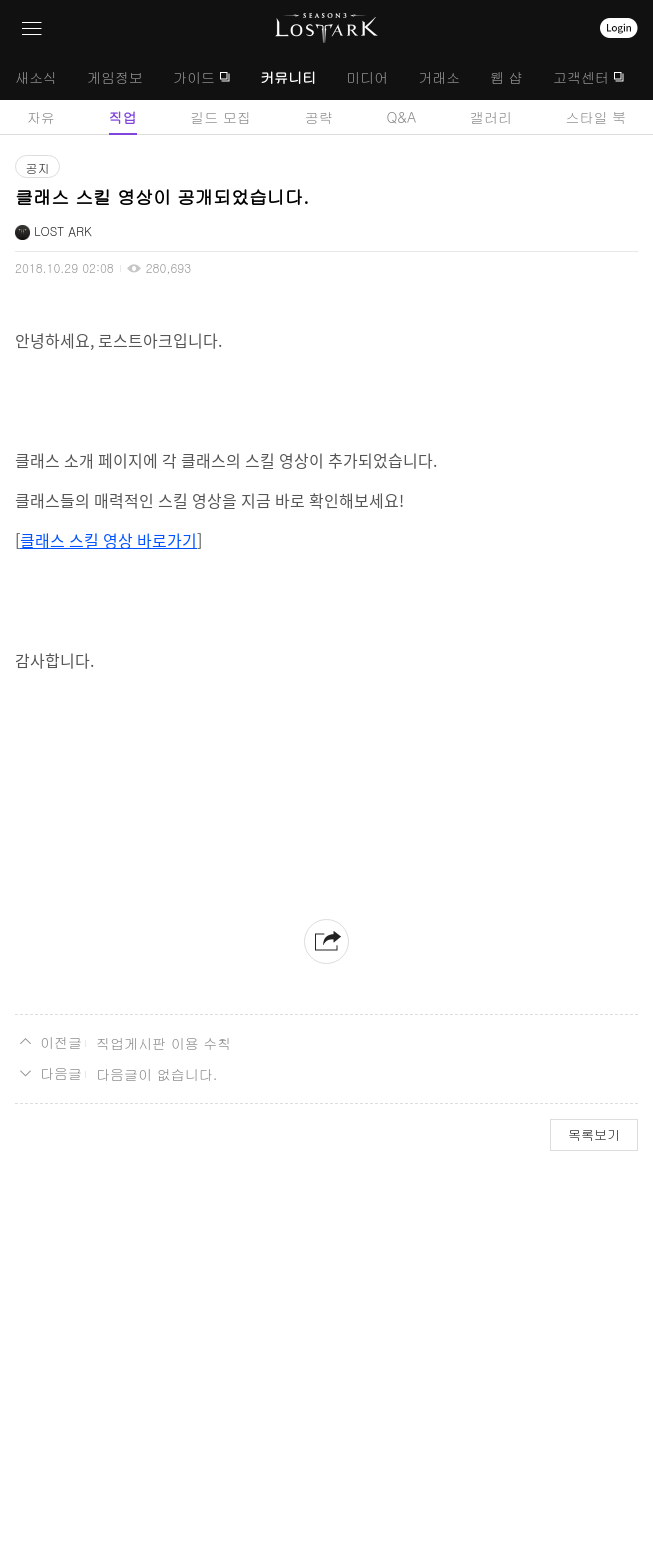 The width and height of the screenshot is (653, 1568). What do you see at coordinates (123, 117) in the screenshot?
I see `직업` at bounding box center [123, 117].